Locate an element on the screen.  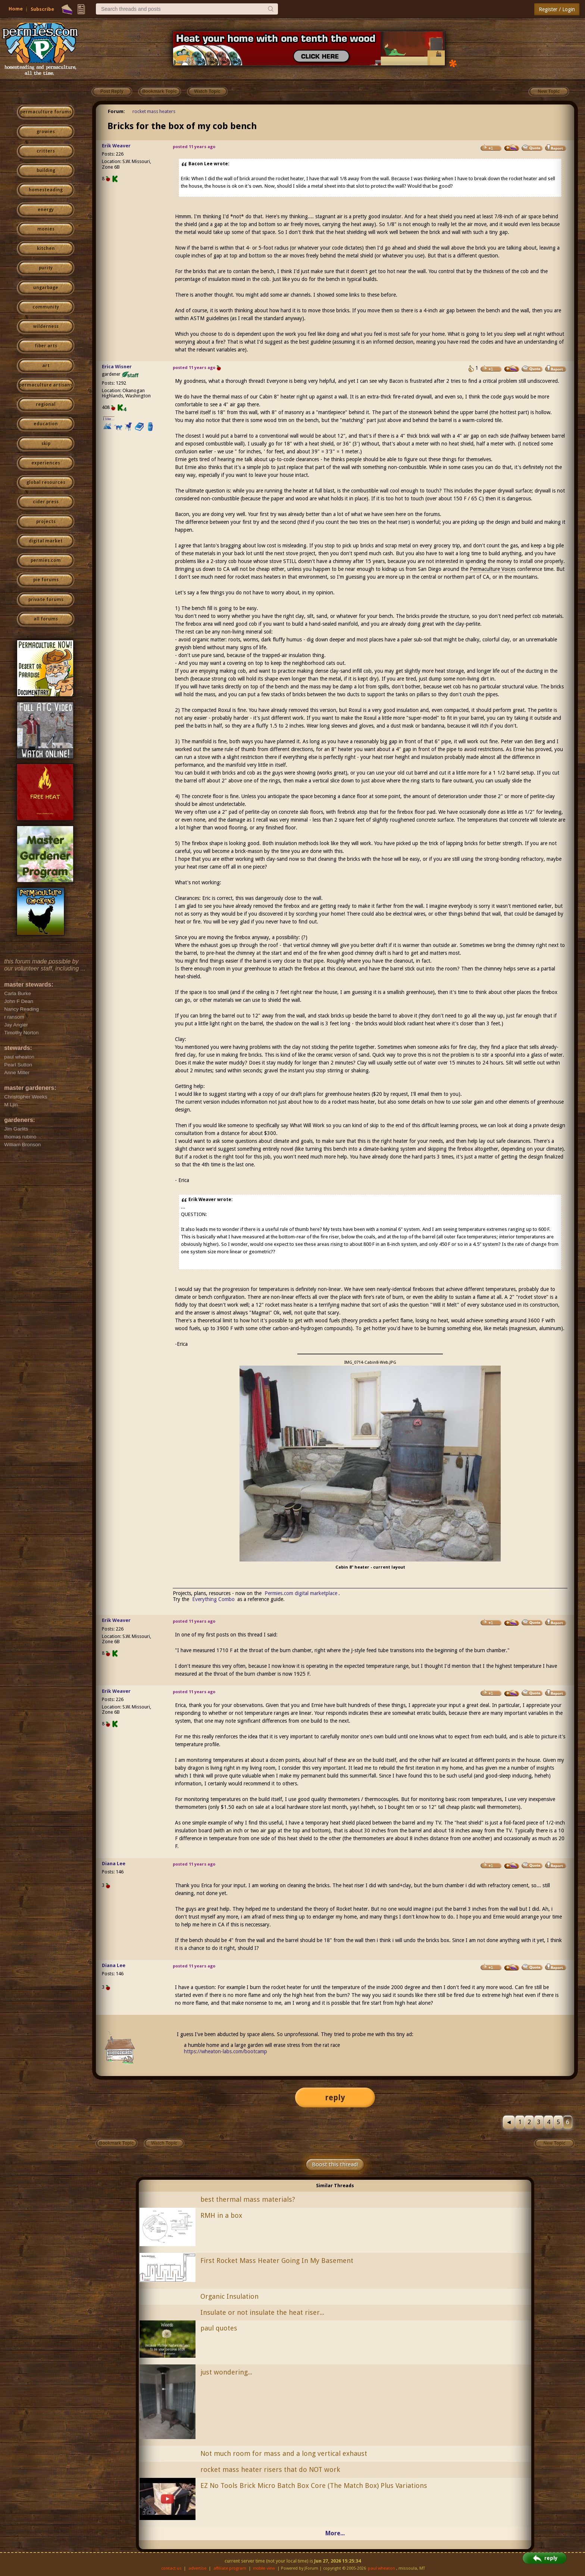
critters is located at coordinates (46, 151).